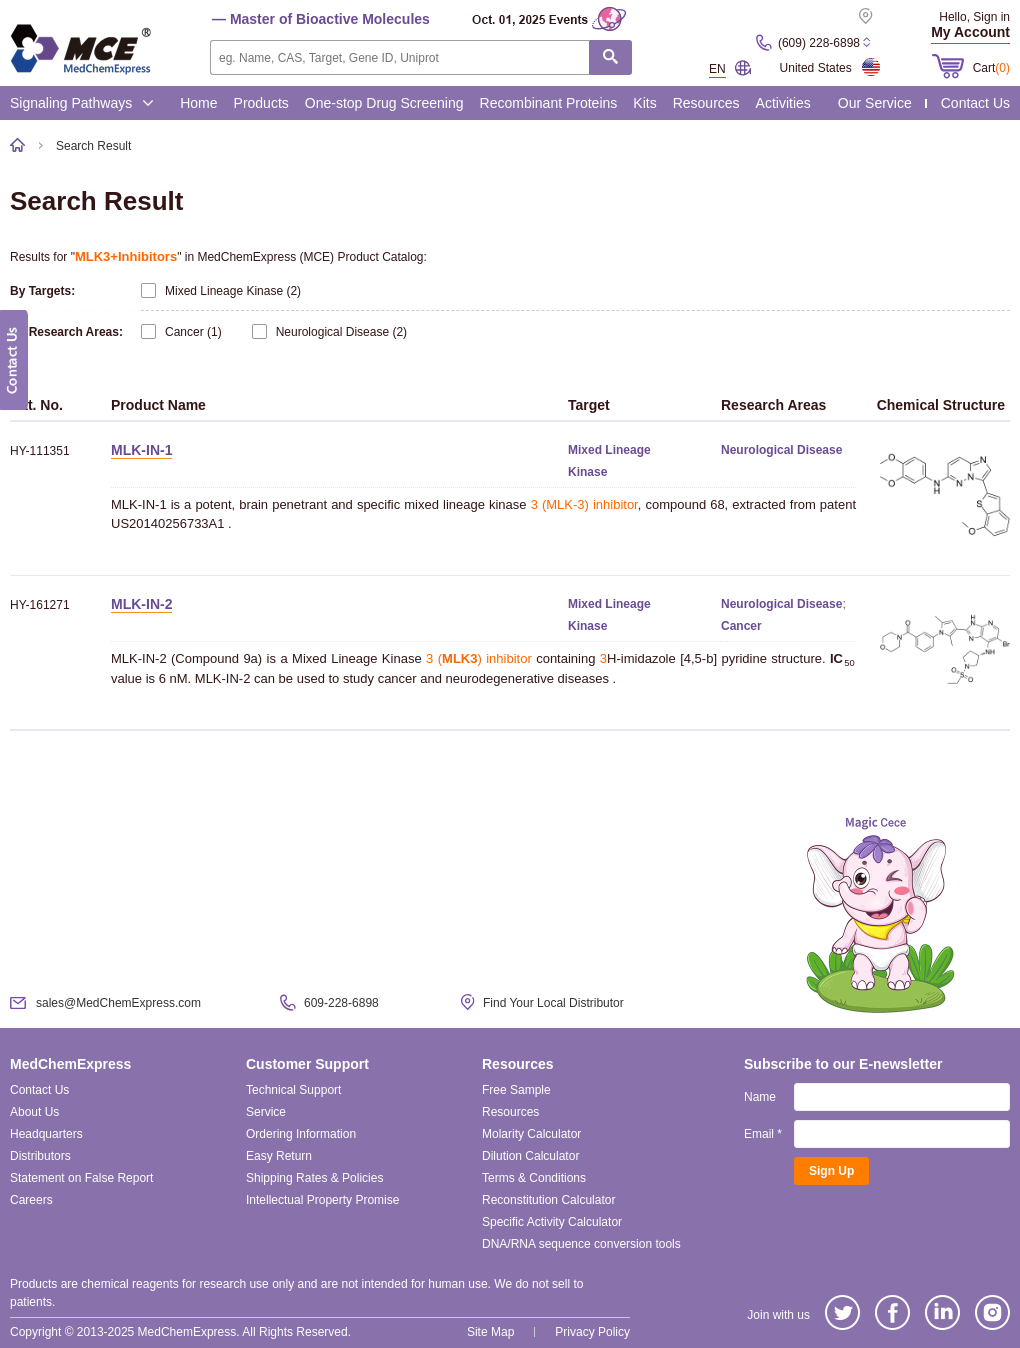  I want to click on sales@MedChemExpress.com, so click(118, 1003).